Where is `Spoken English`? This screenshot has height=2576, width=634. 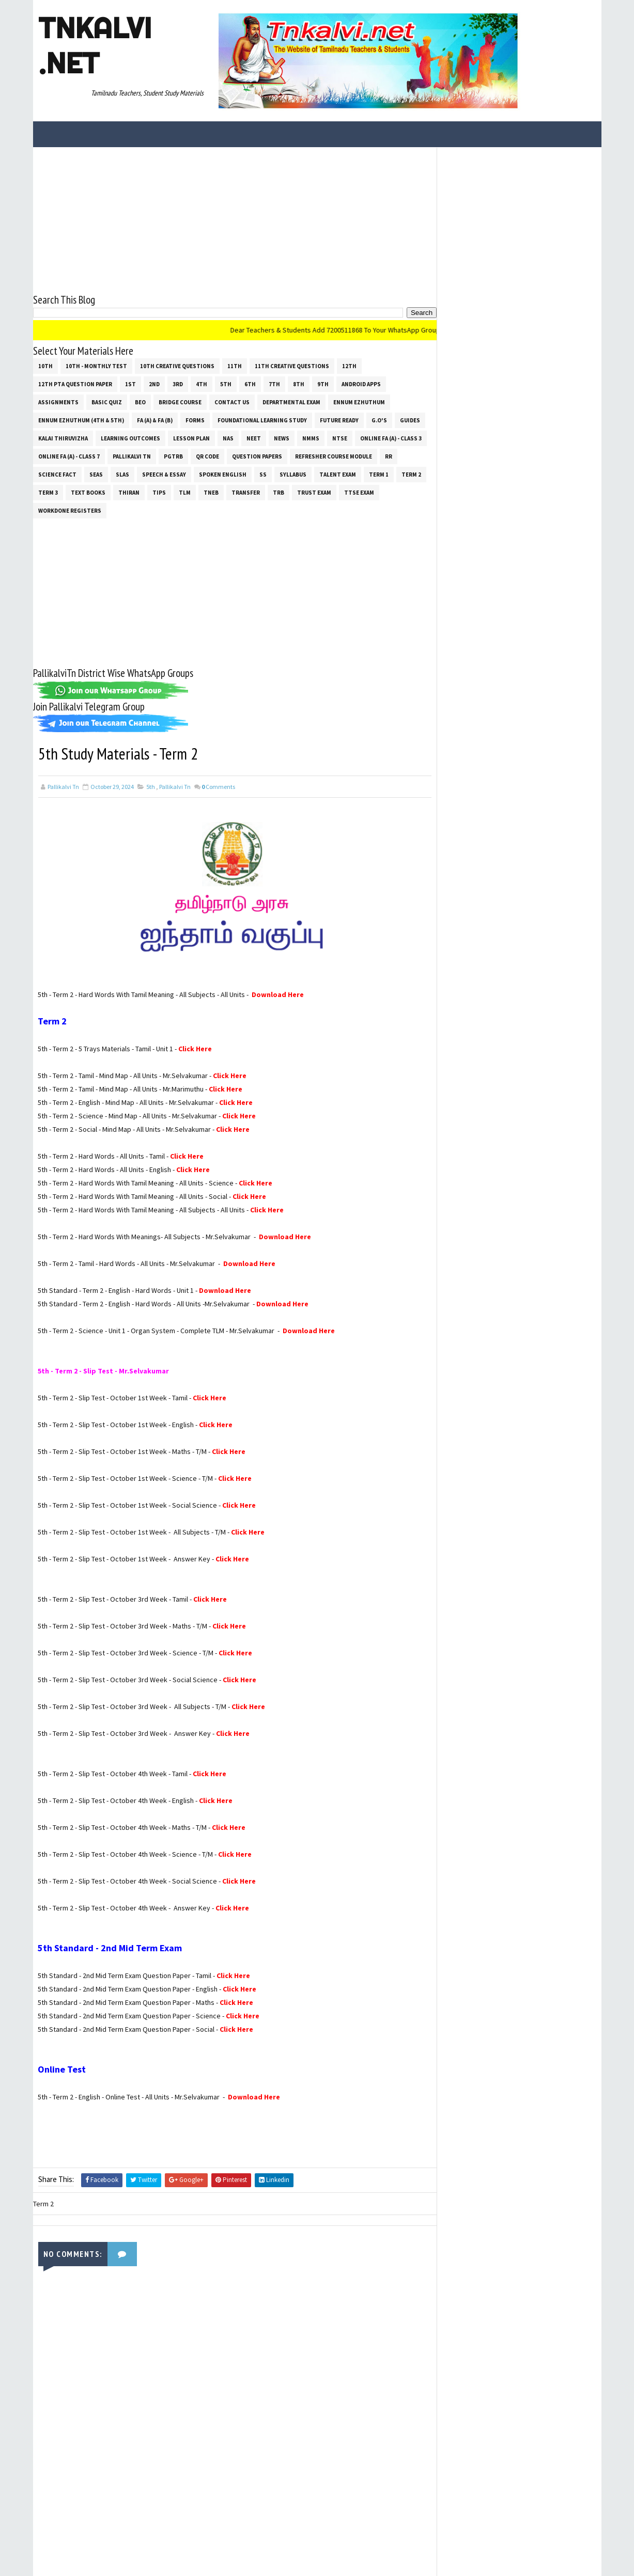
Spoken English is located at coordinates (222, 474).